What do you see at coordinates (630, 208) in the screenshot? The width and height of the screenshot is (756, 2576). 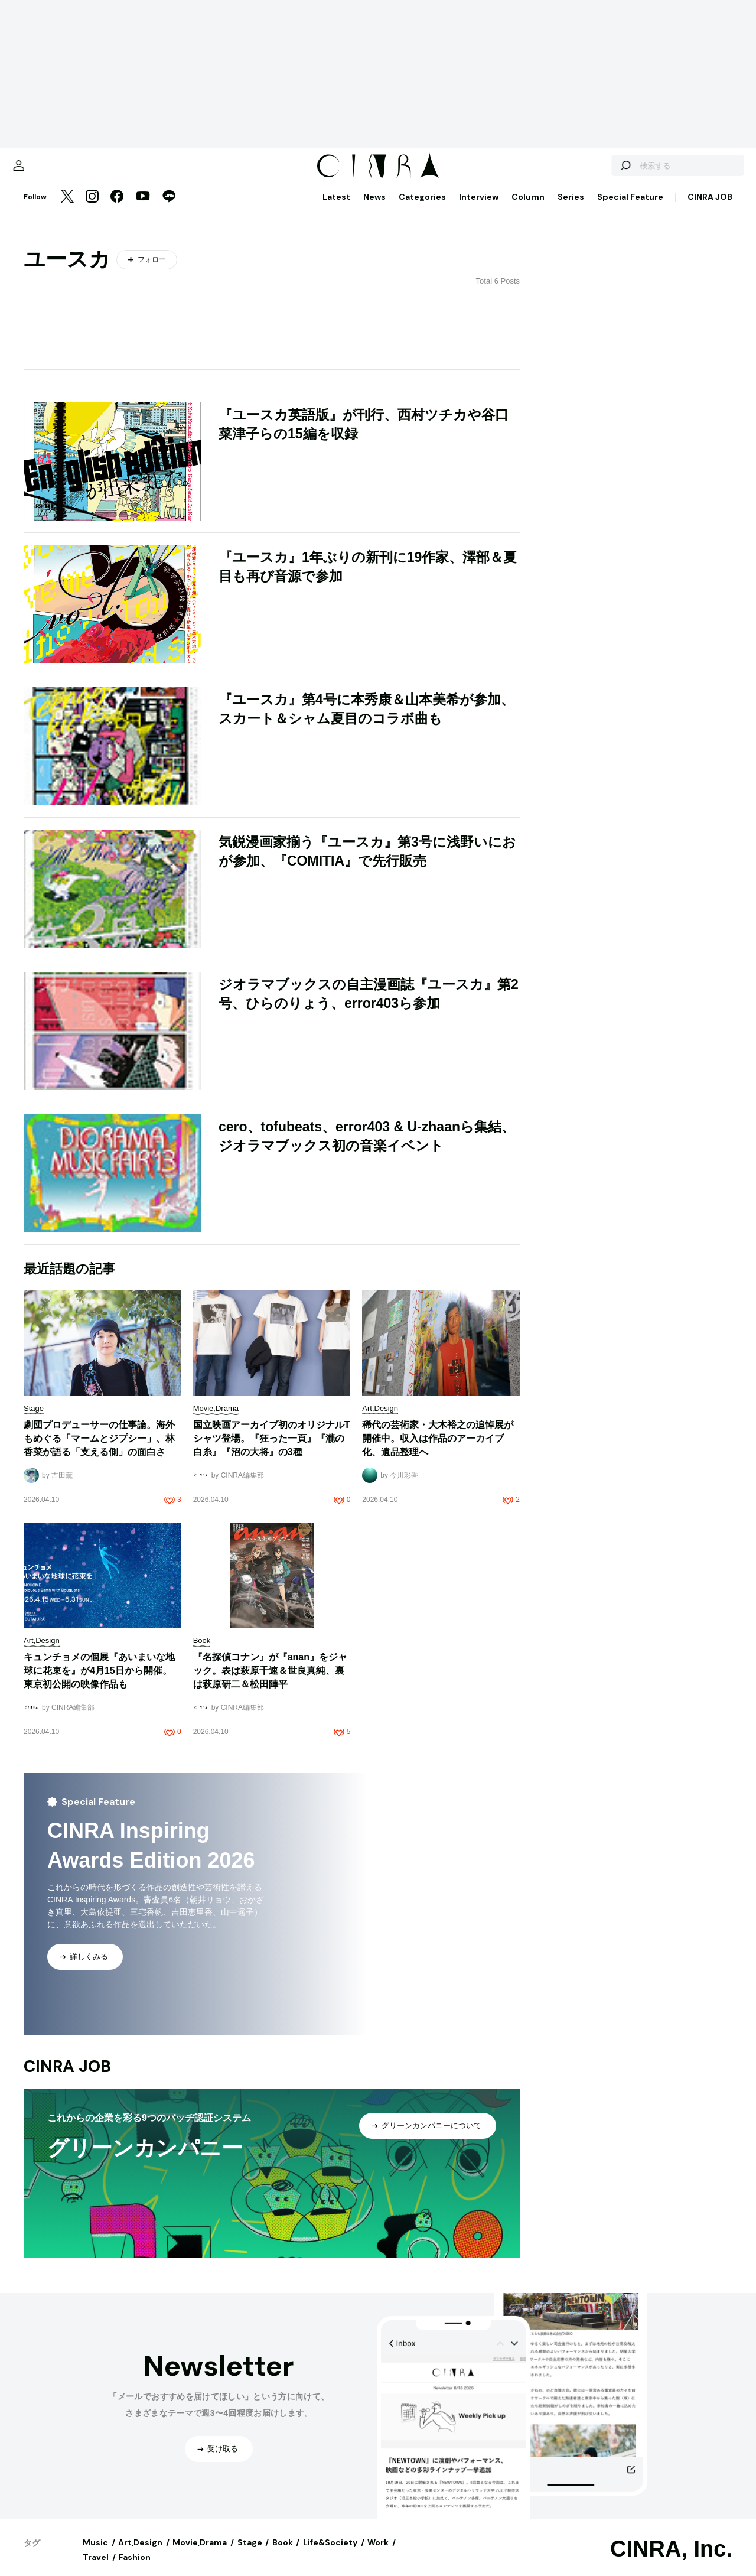 I see `Special Feature` at bounding box center [630, 208].